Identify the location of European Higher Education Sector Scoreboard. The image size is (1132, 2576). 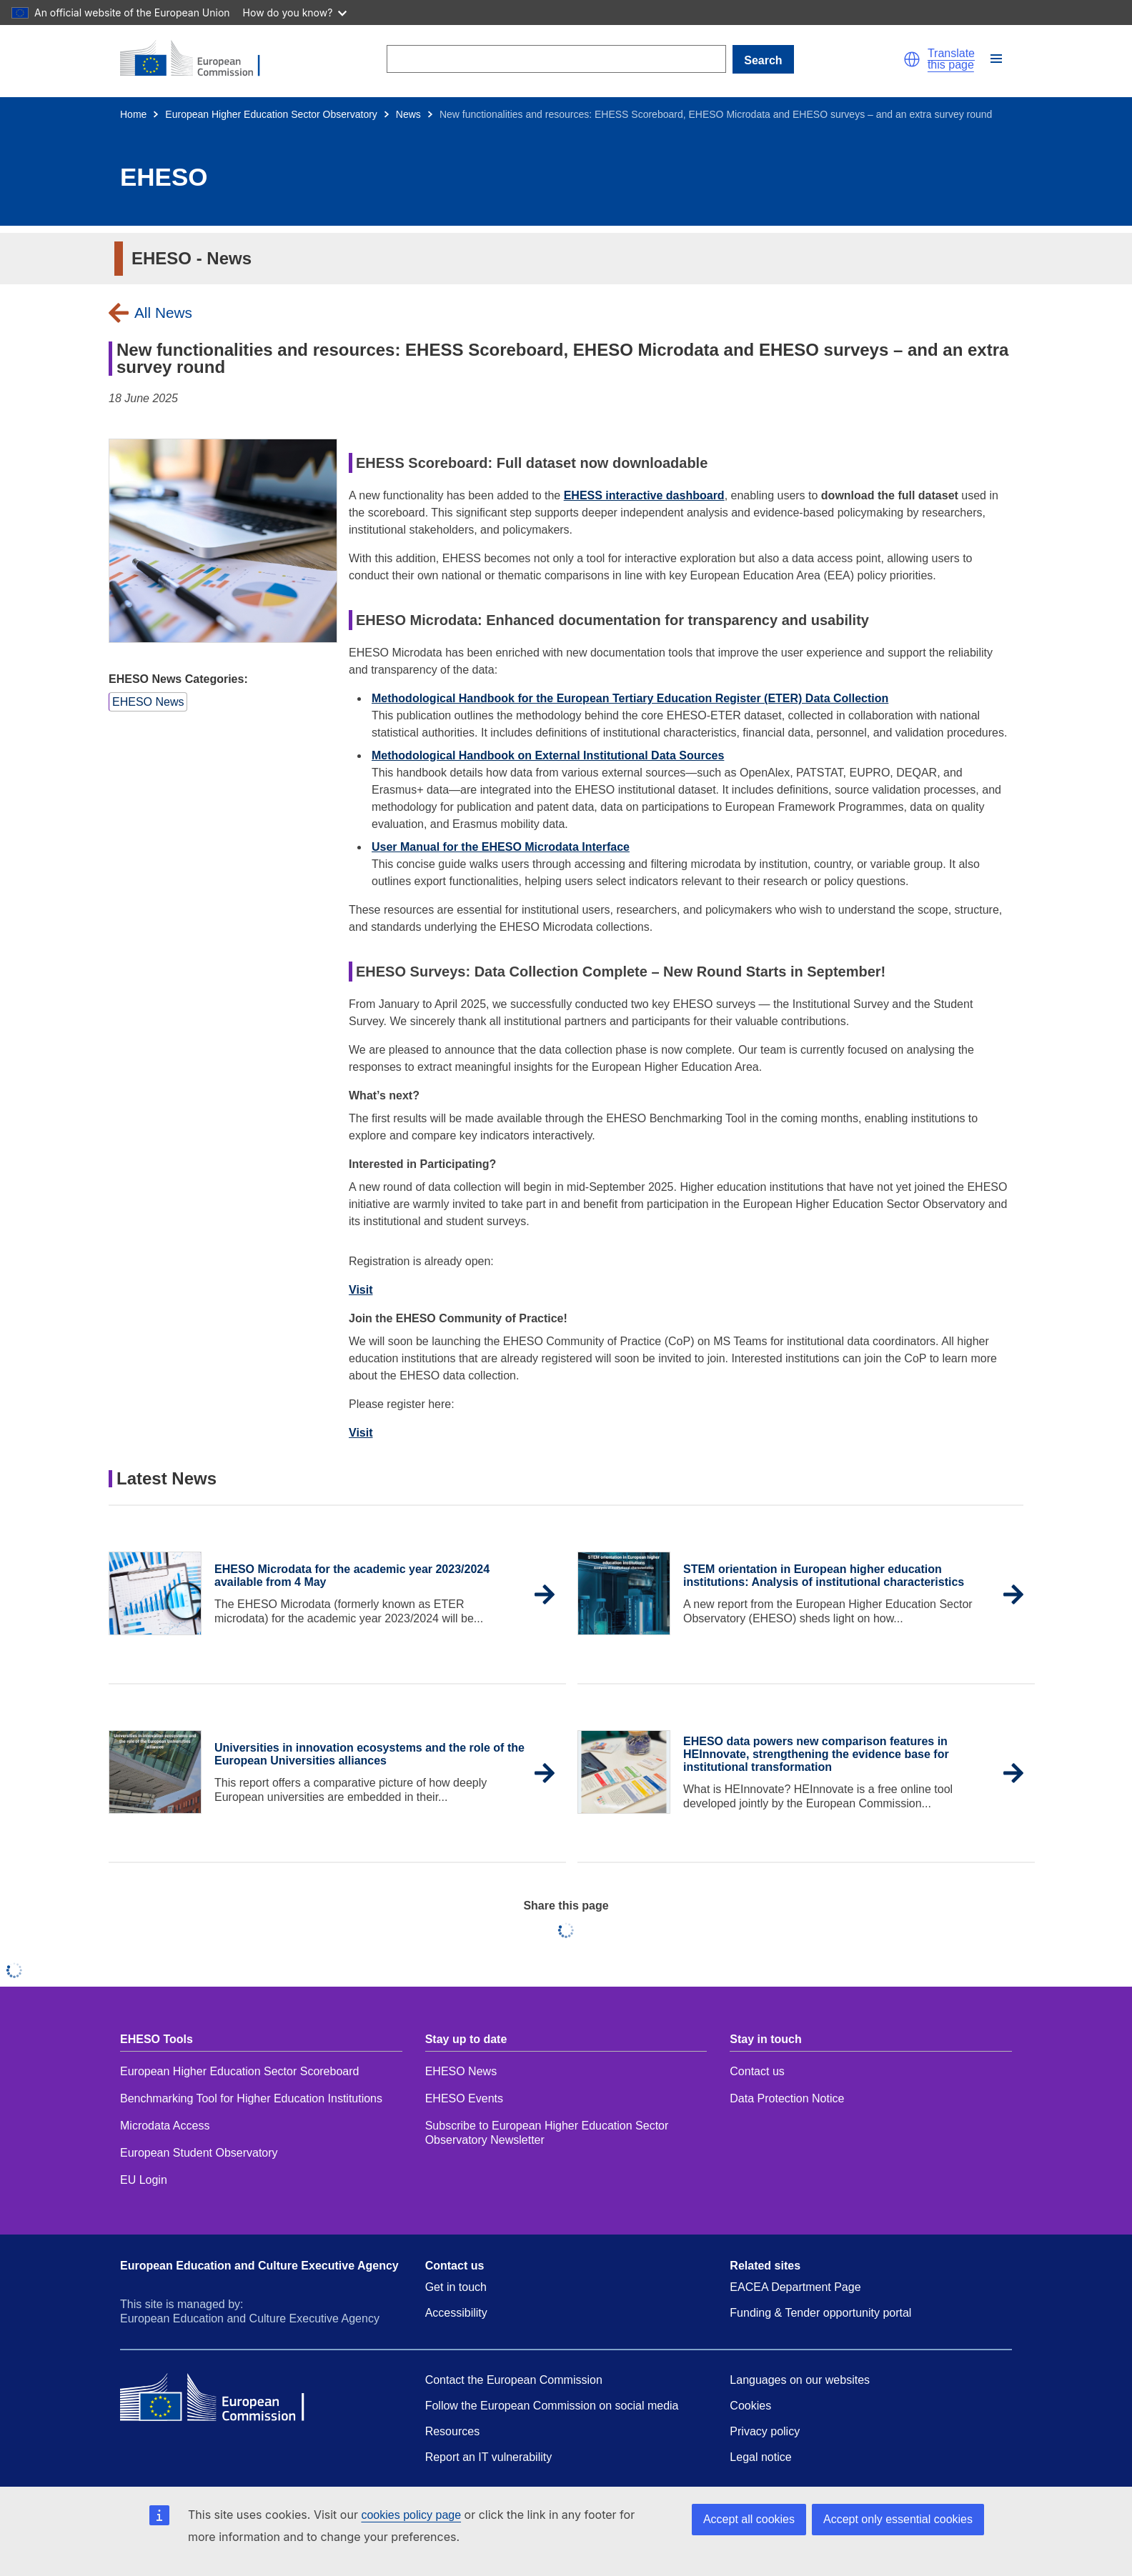
(239, 2071).